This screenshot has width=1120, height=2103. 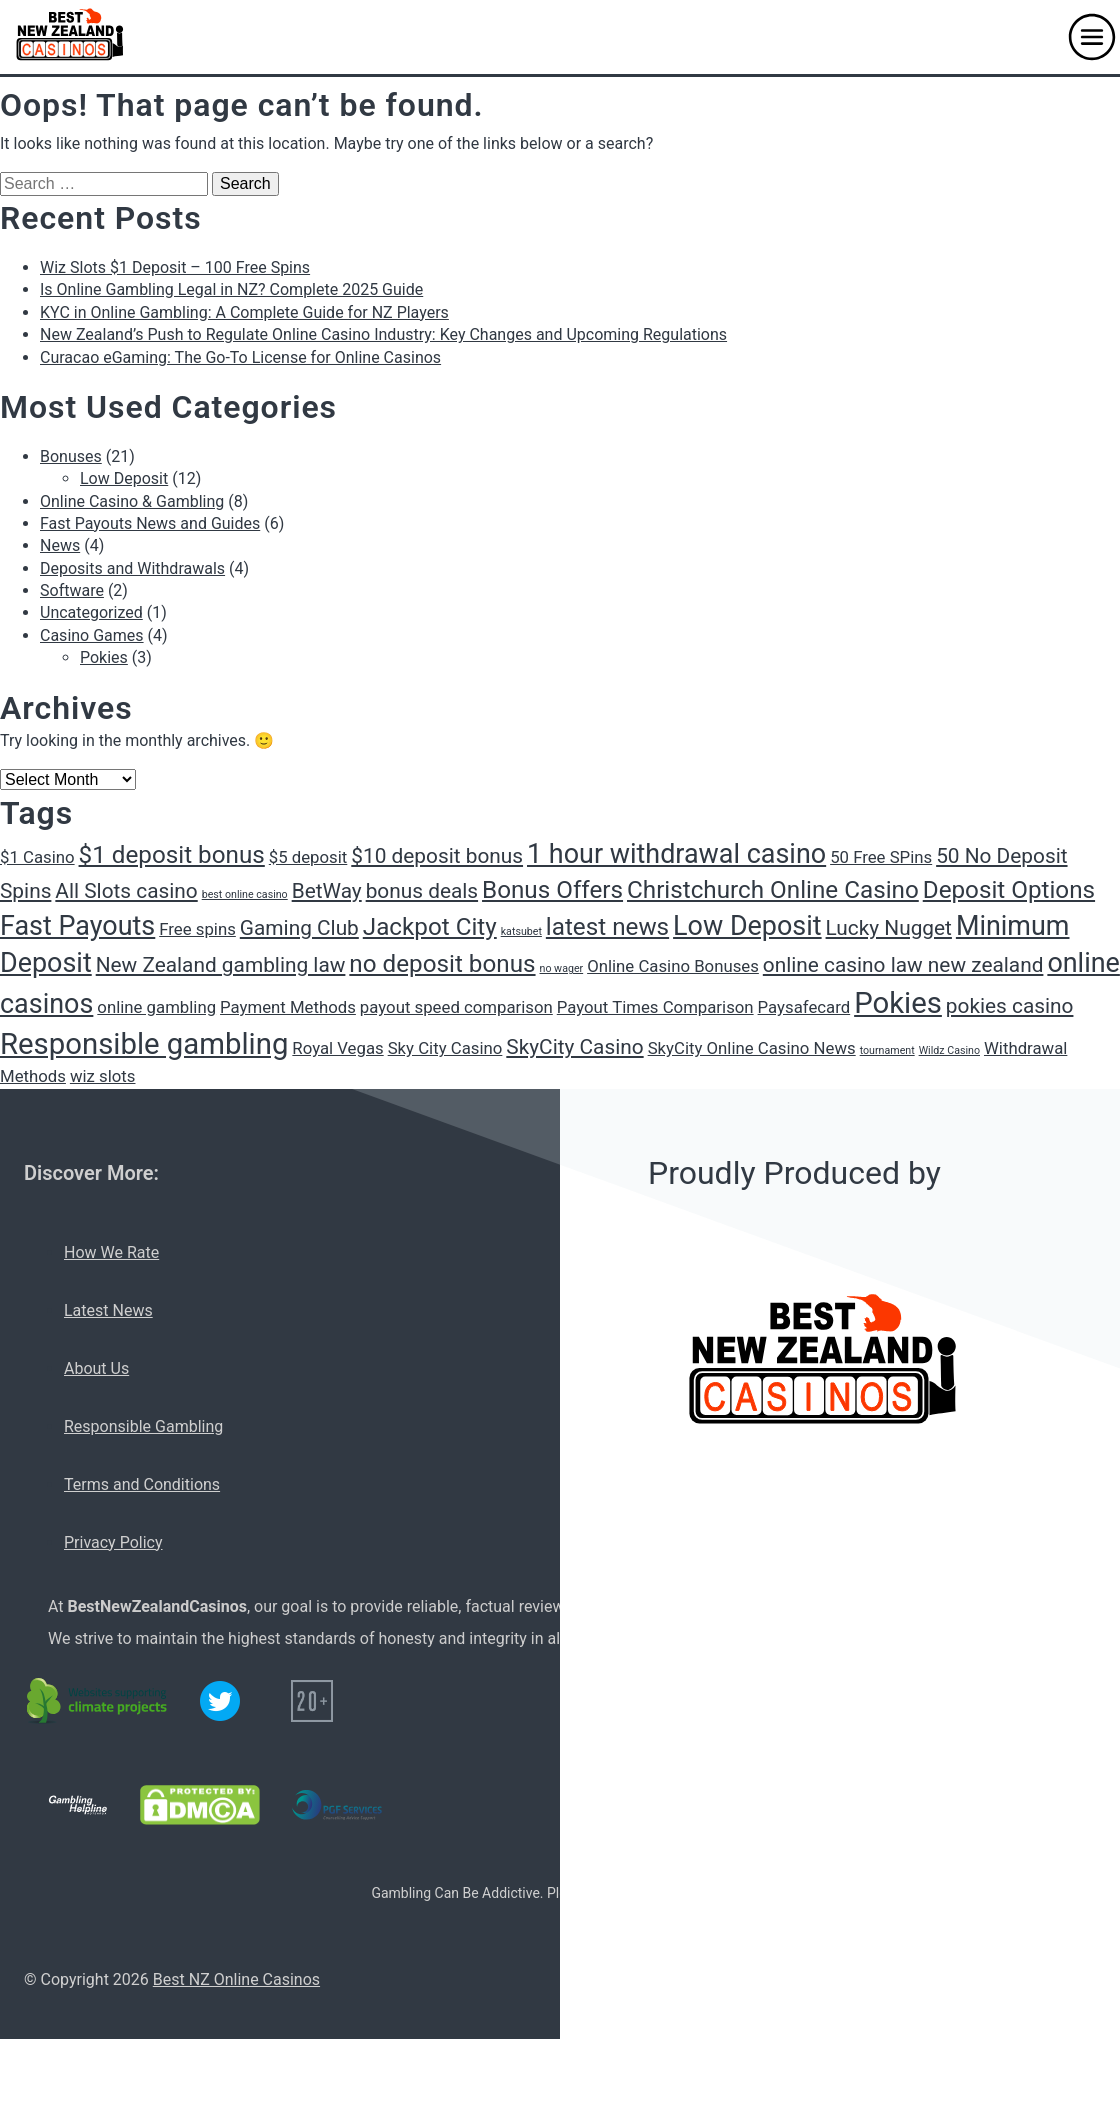 I want to click on News, so click(x=60, y=545).